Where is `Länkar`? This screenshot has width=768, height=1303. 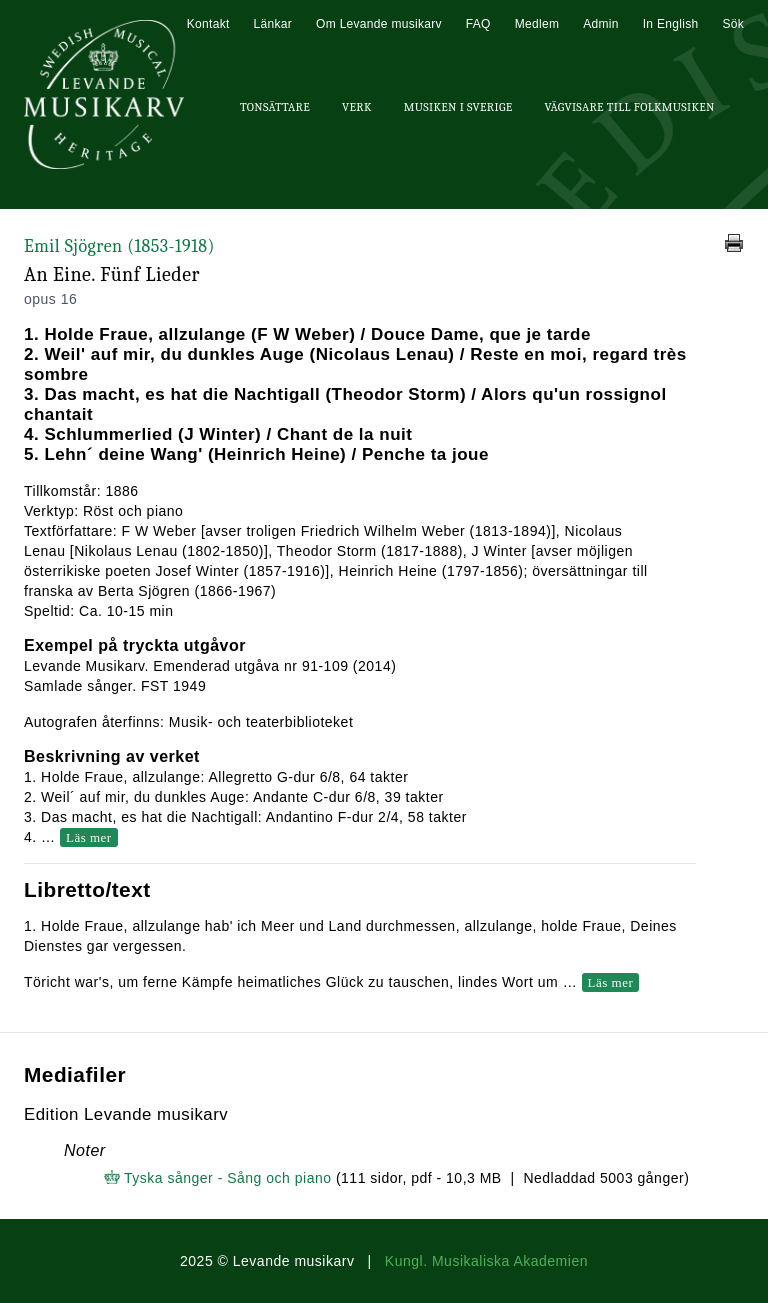
Länkar is located at coordinates (273, 24).